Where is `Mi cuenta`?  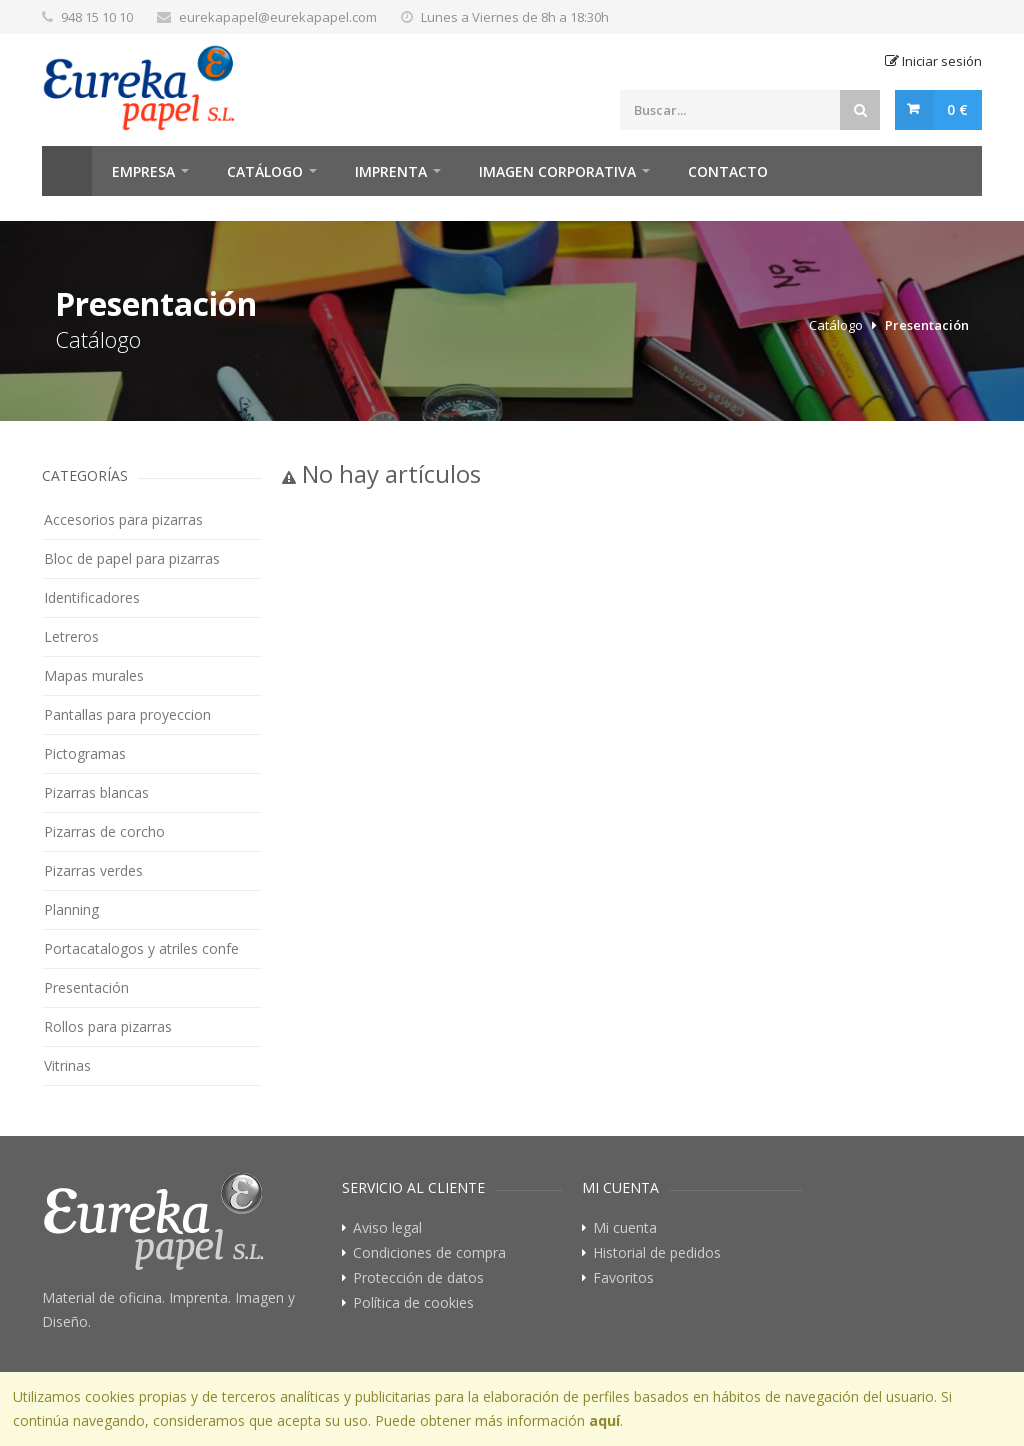
Mi cuenta is located at coordinates (625, 1228).